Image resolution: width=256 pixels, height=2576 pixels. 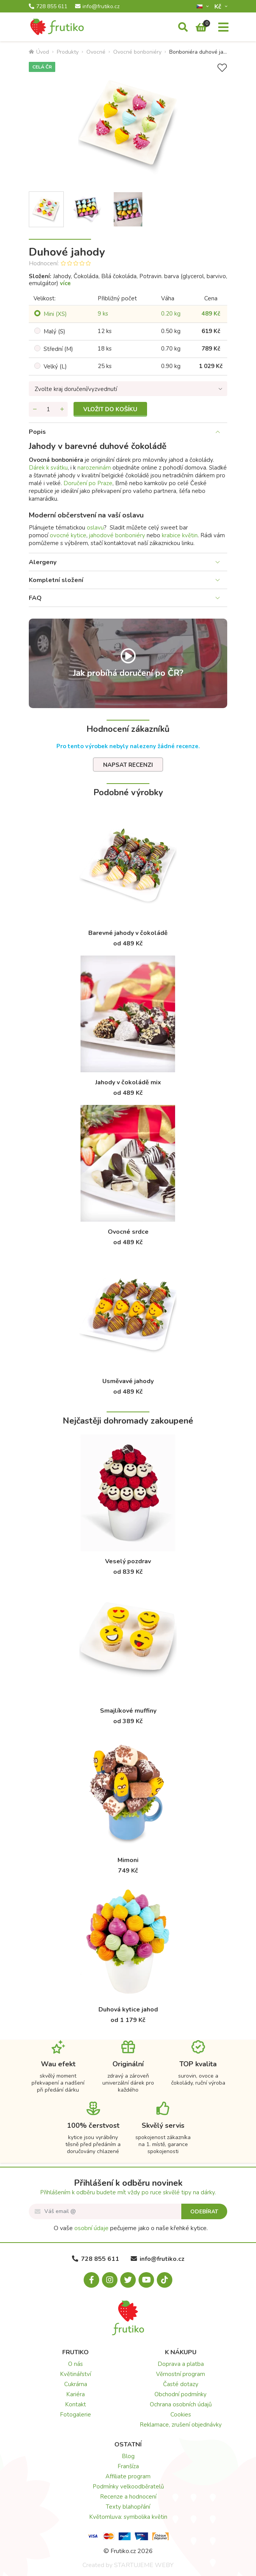 What do you see at coordinates (128, 2456) in the screenshot?
I see `Blog` at bounding box center [128, 2456].